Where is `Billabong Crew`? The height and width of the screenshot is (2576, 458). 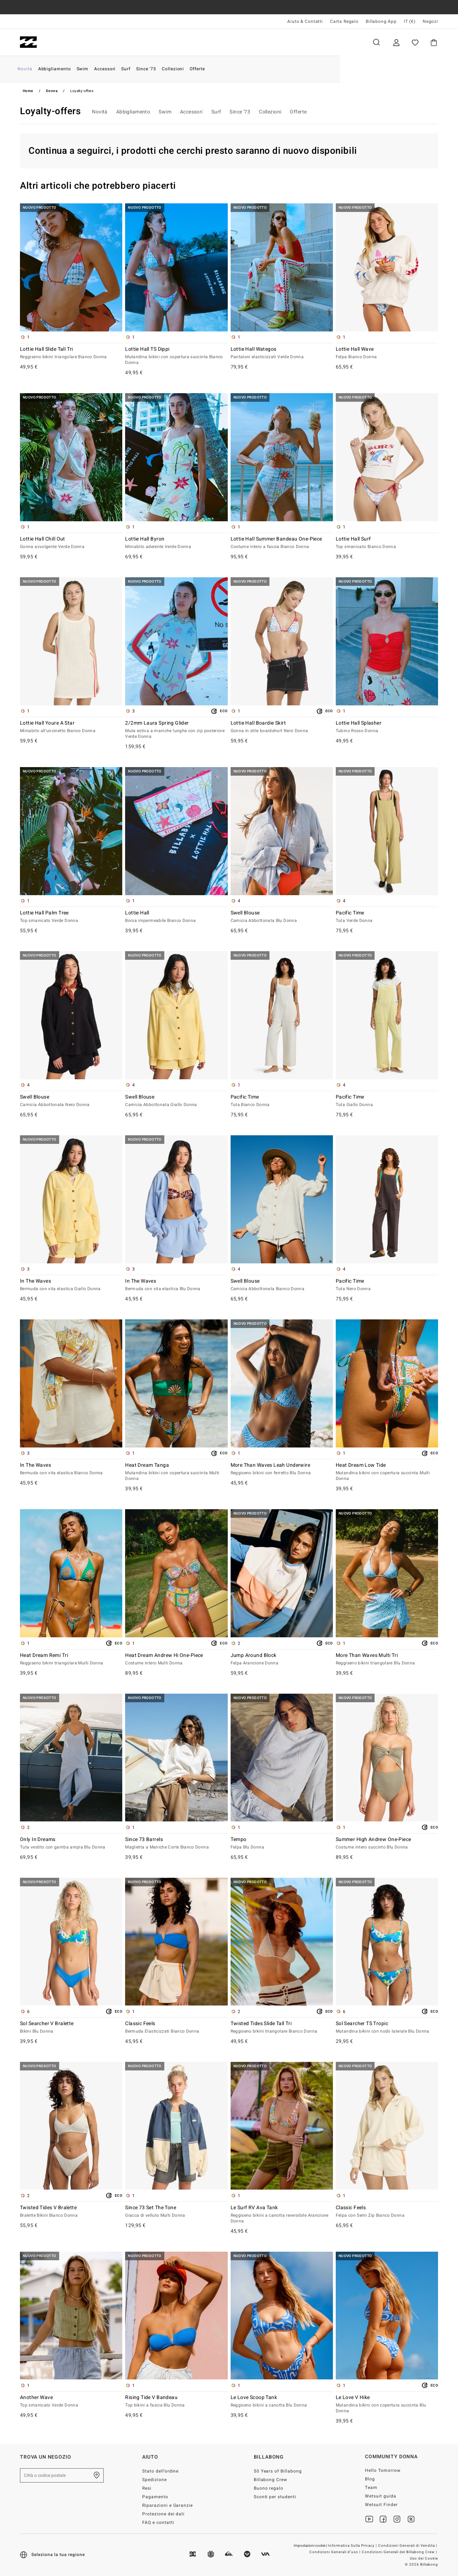
Billabong Crew is located at coordinates (271, 2479).